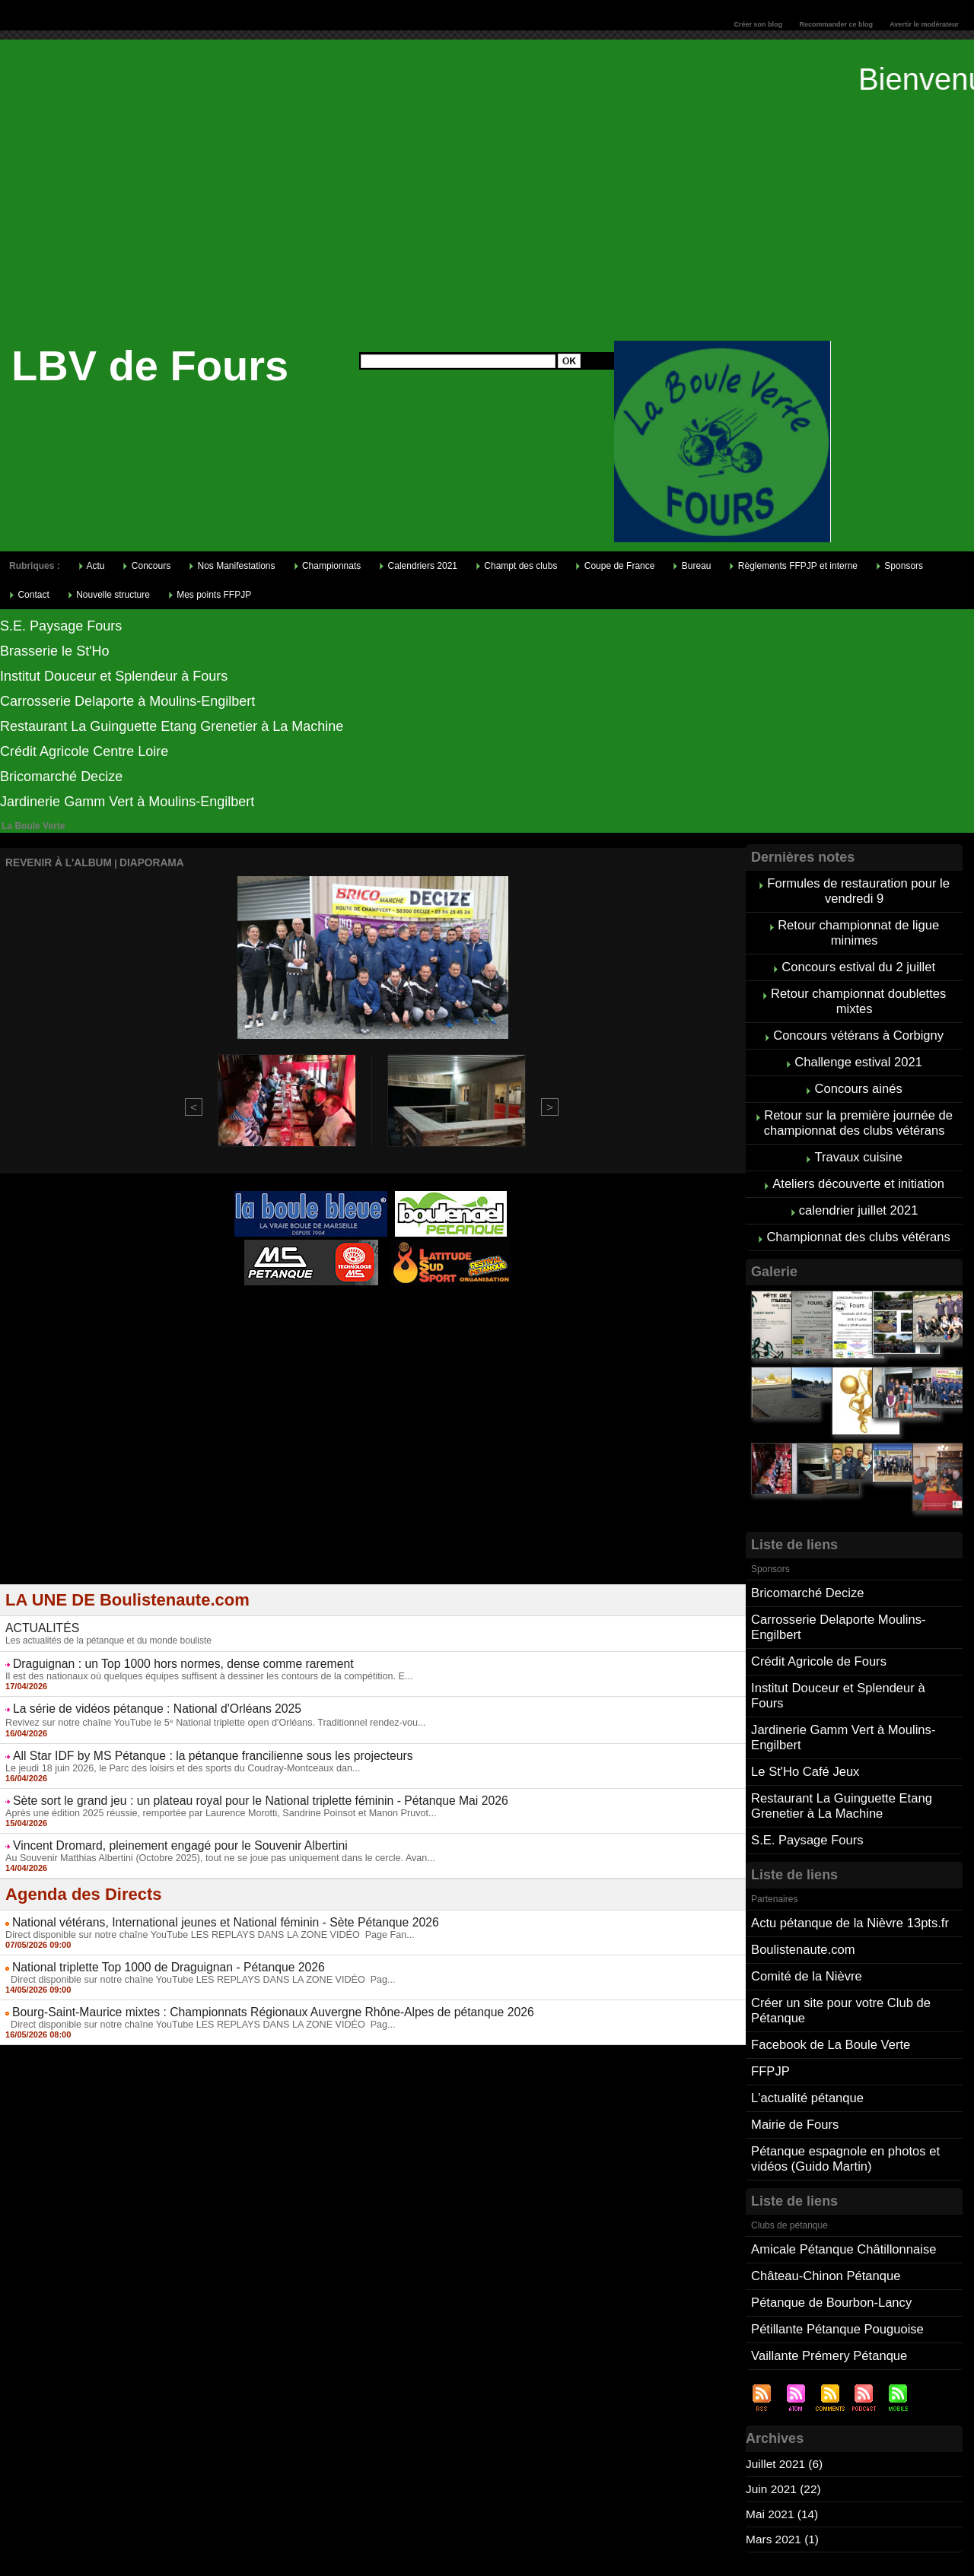 This screenshot has width=974, height=2576. I want to click on Tags, so click(507, 2557).